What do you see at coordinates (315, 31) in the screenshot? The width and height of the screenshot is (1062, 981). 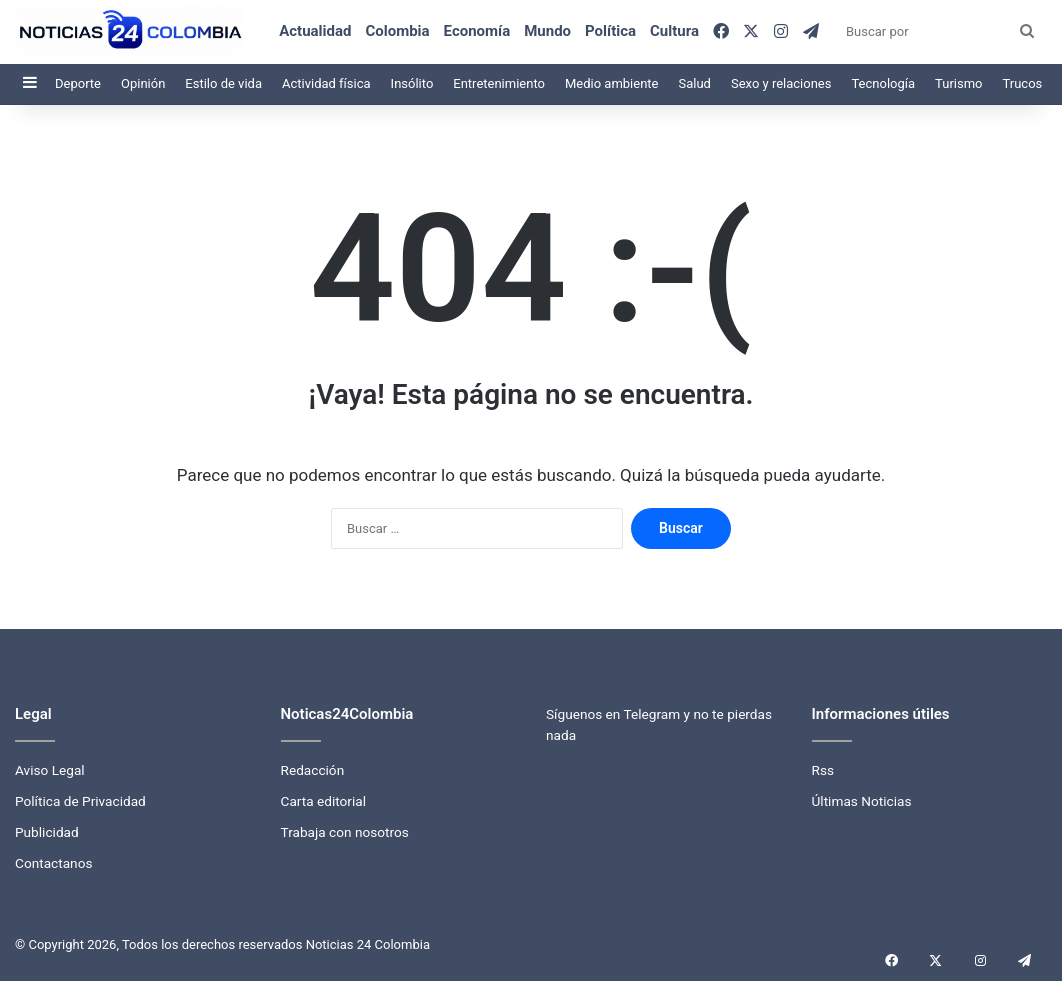 I see `Actualidad` at bounding box center [315, 31].